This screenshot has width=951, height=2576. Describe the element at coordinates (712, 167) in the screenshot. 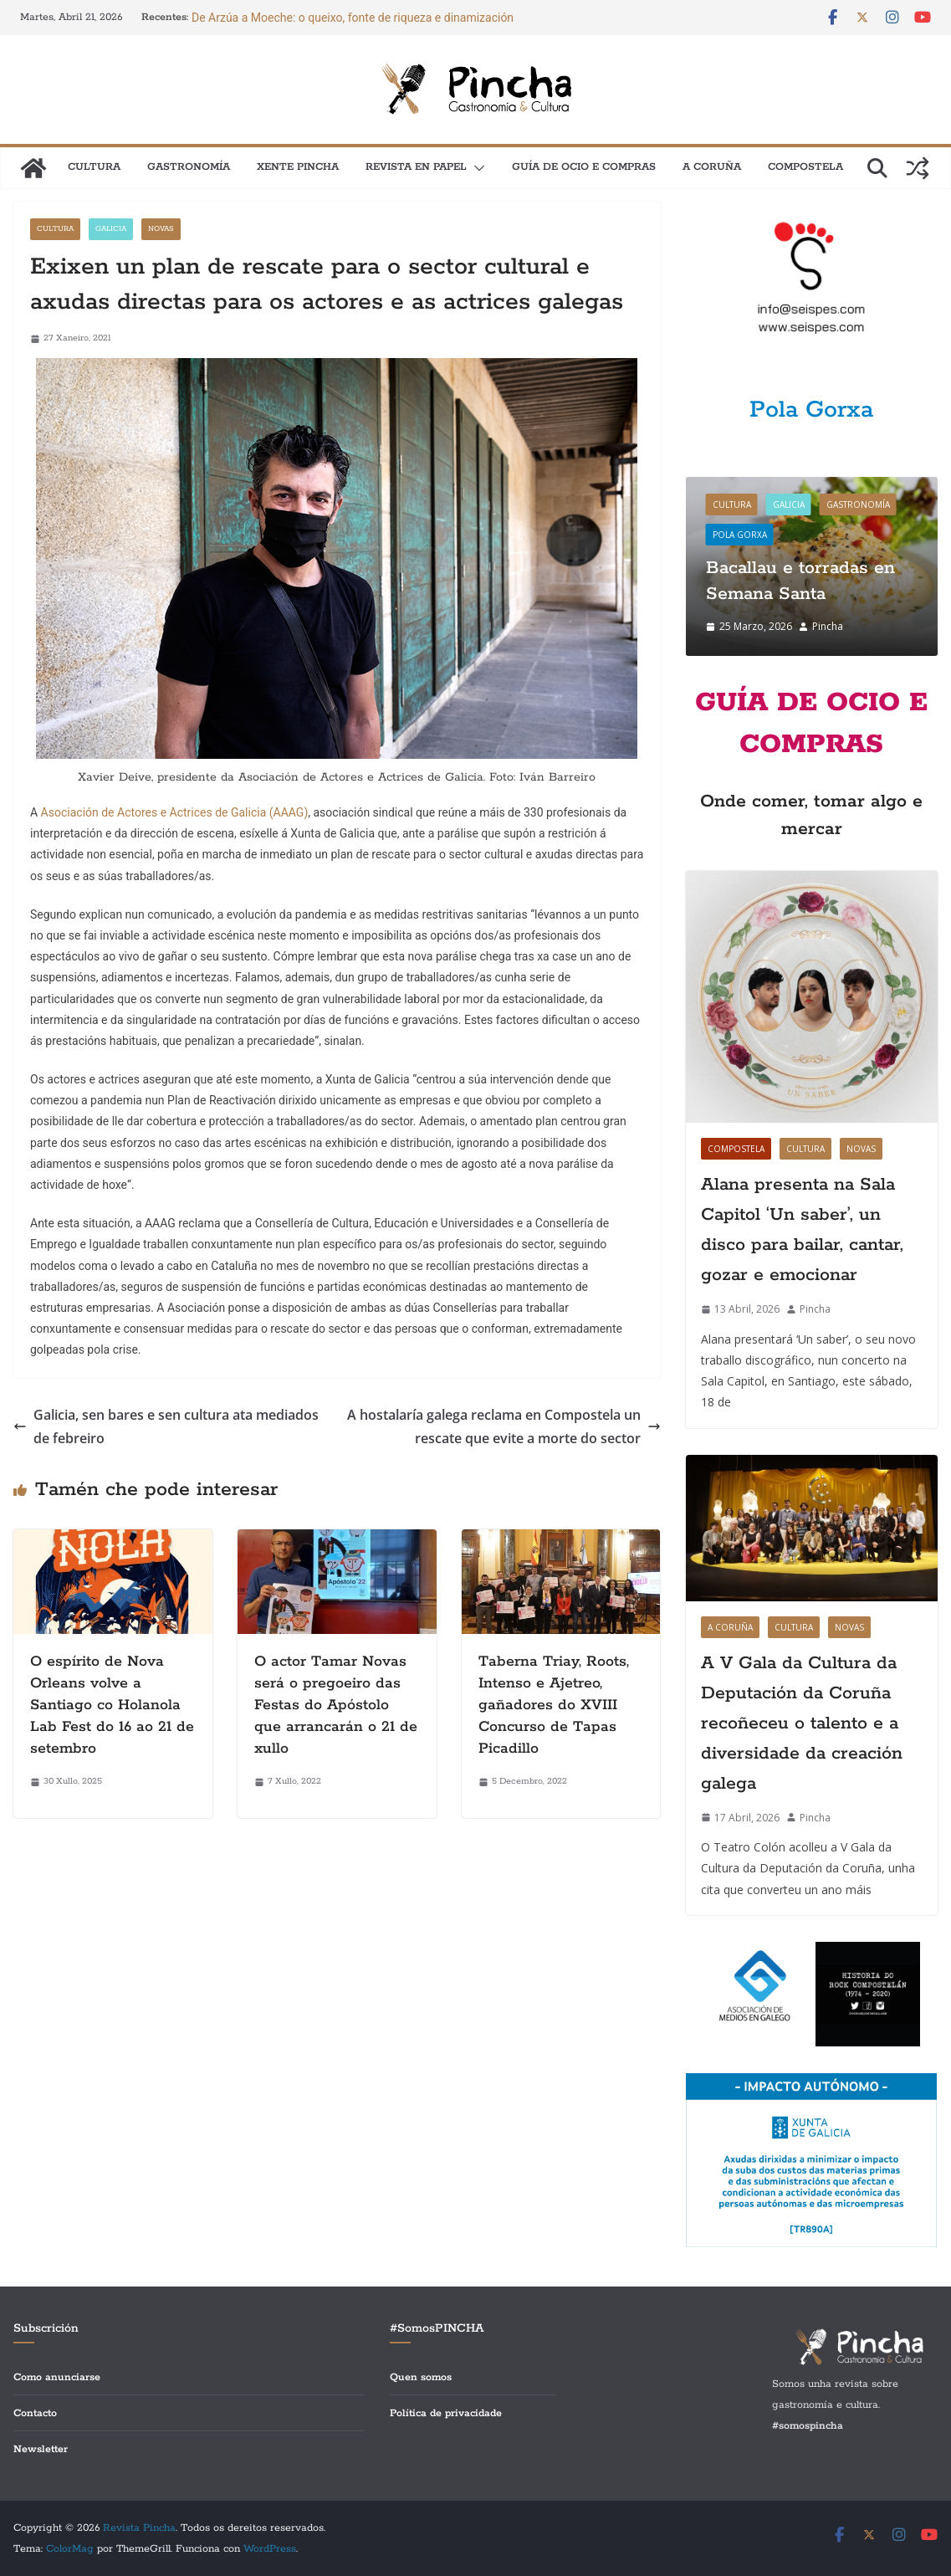

I see `A Coruña` at that location.